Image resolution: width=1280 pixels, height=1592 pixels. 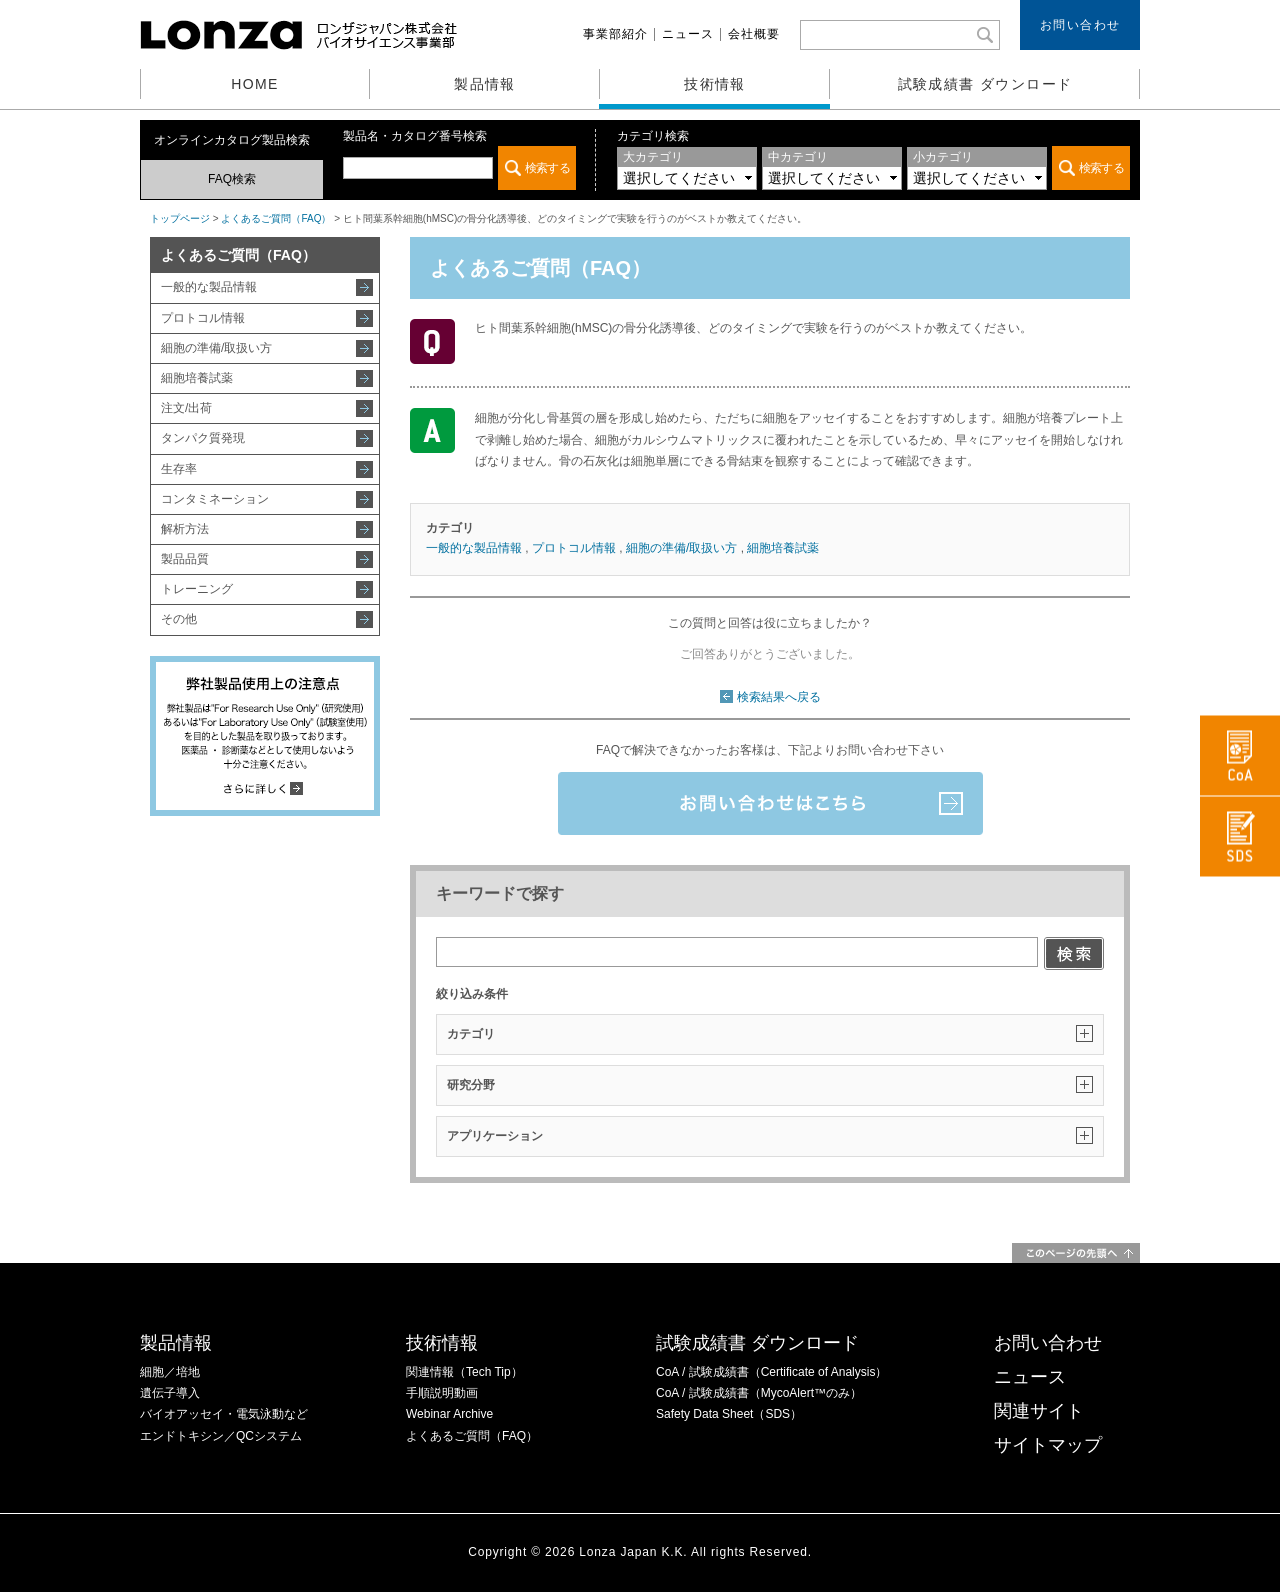 I want to click on 遺伝子導入, so click(x=170, y=1393).